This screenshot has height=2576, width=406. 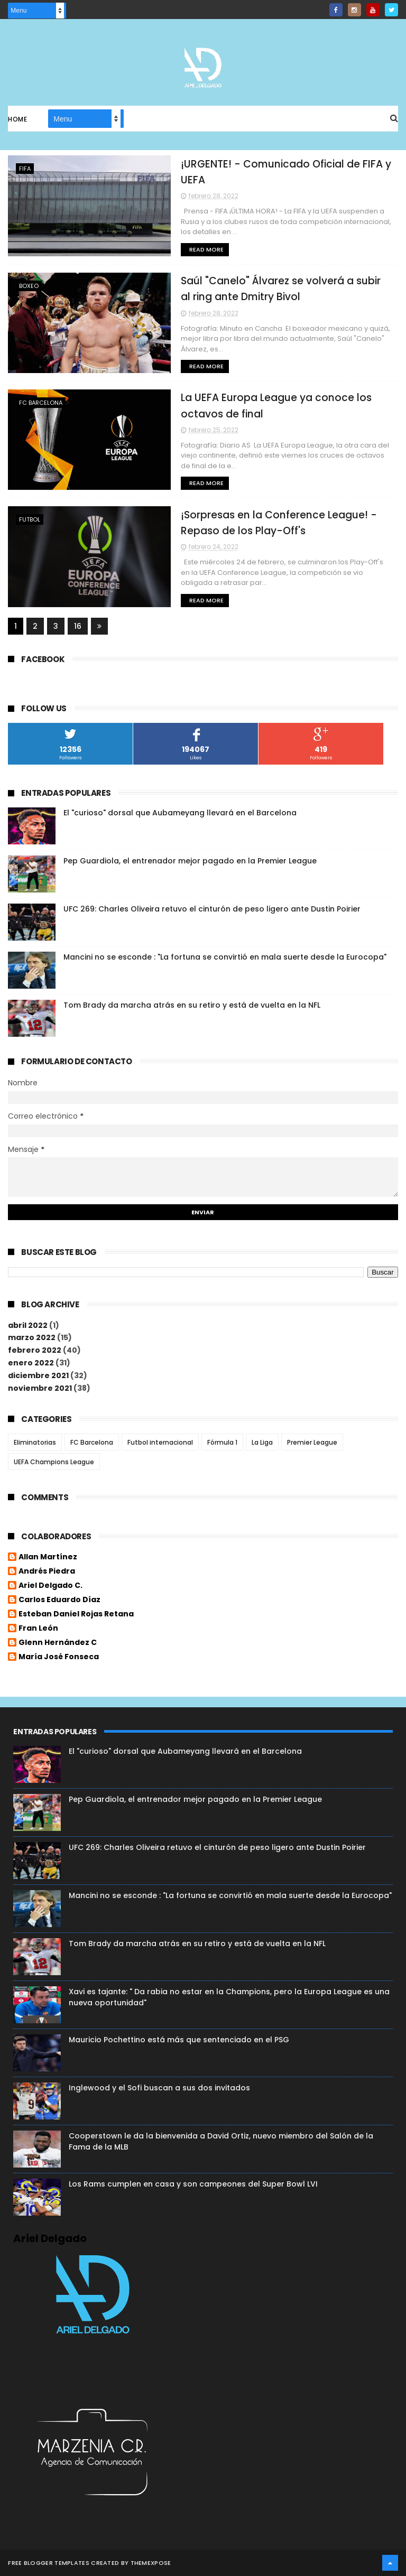 I want to click on Pep Guardiola, el entrenador mejor pagado en la Premier League, so click(x=190, y=861).